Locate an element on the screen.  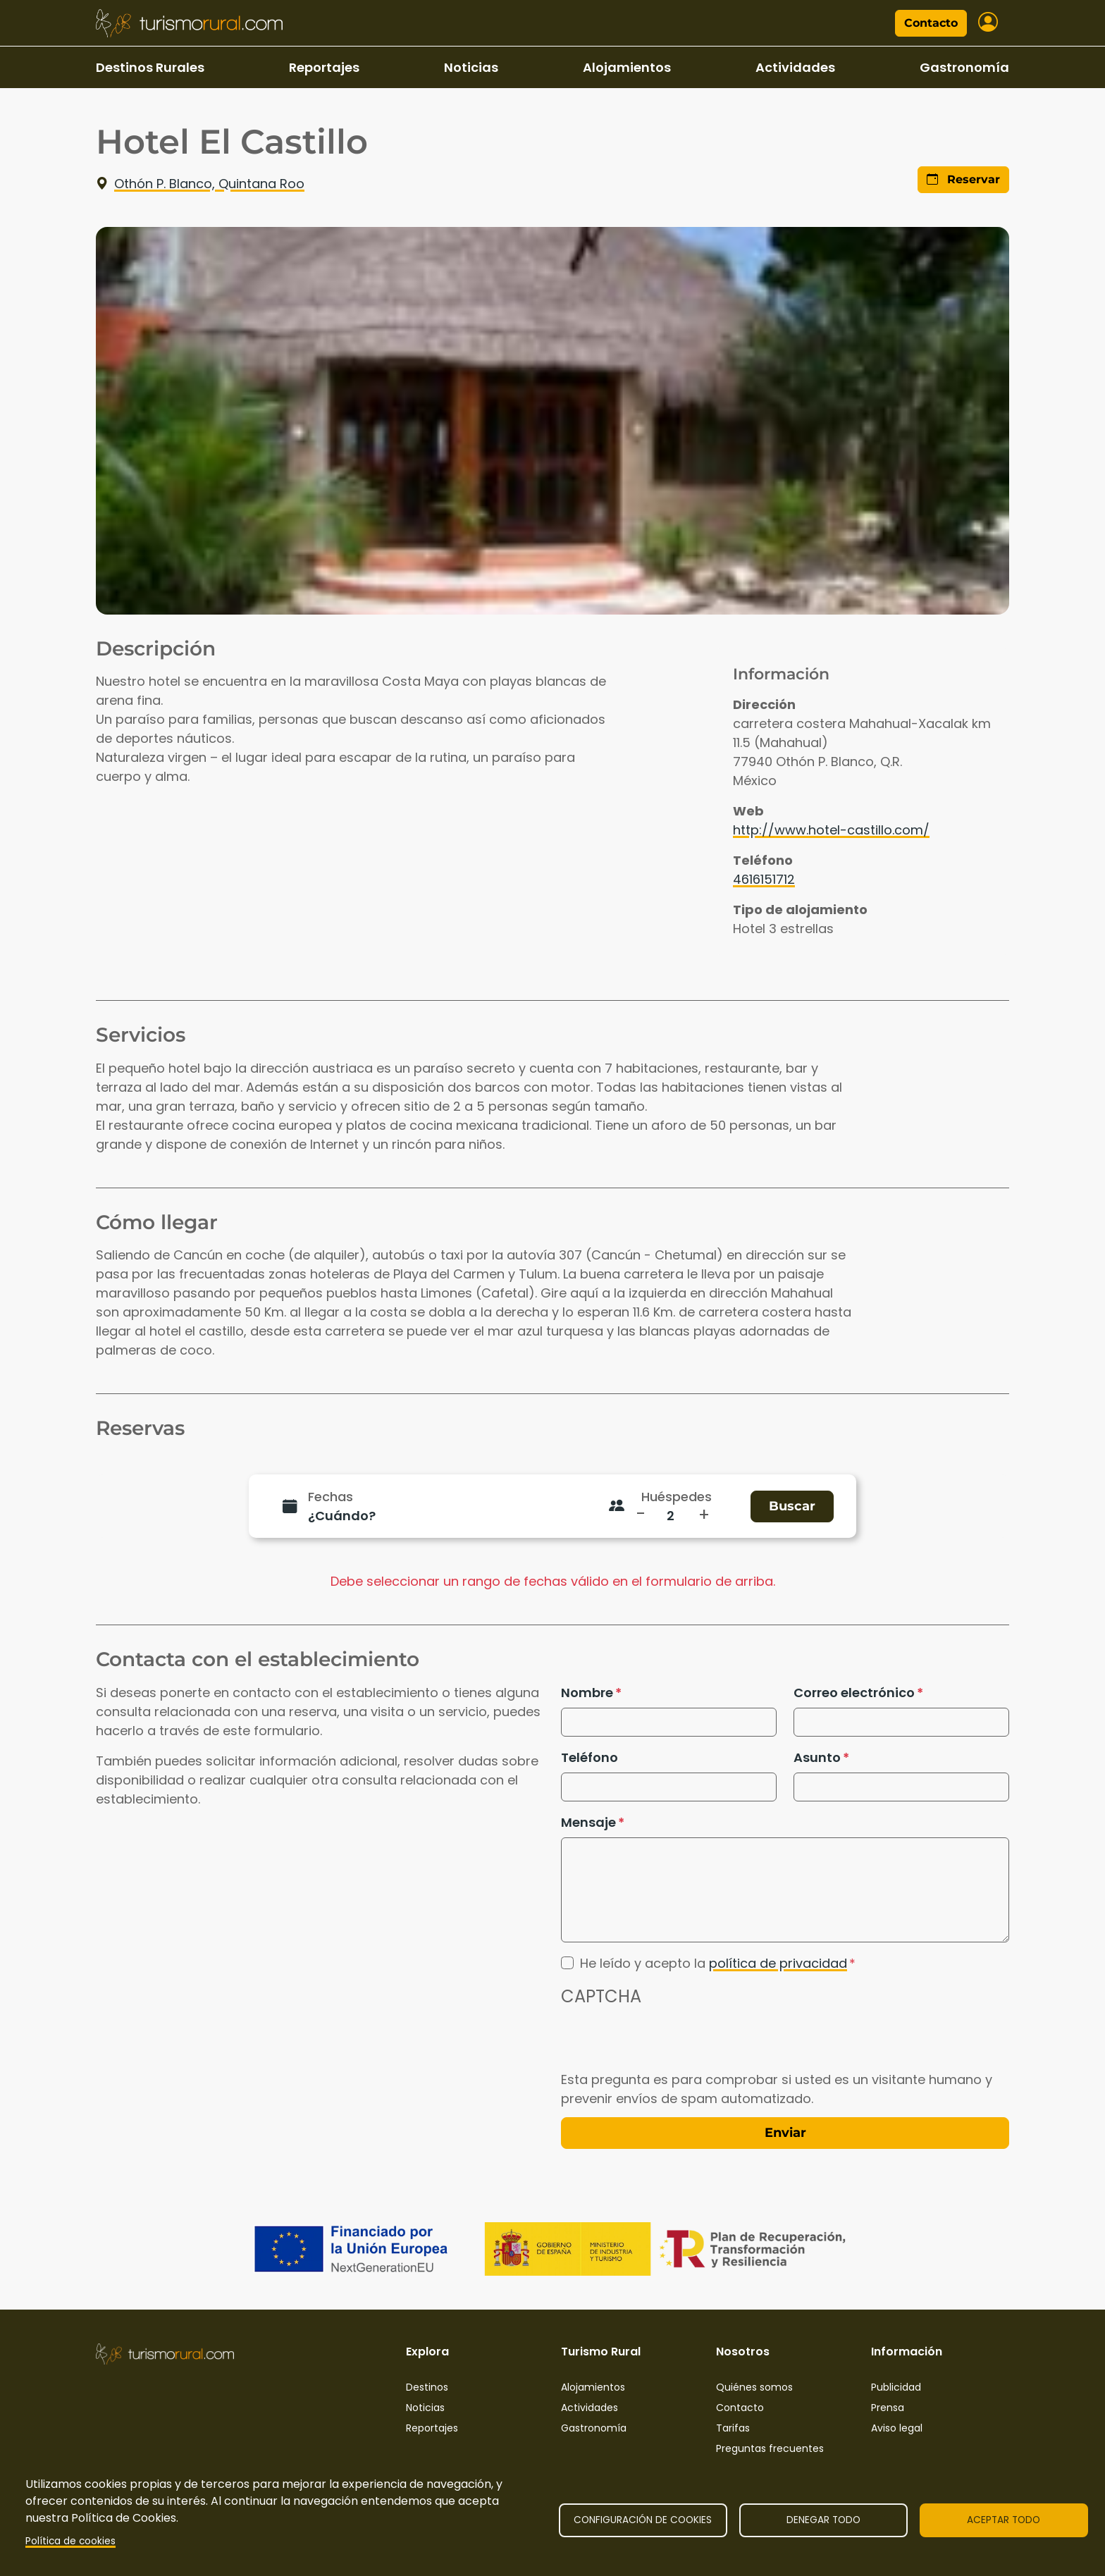
Publicidad is located at coordinates (896, 2387).